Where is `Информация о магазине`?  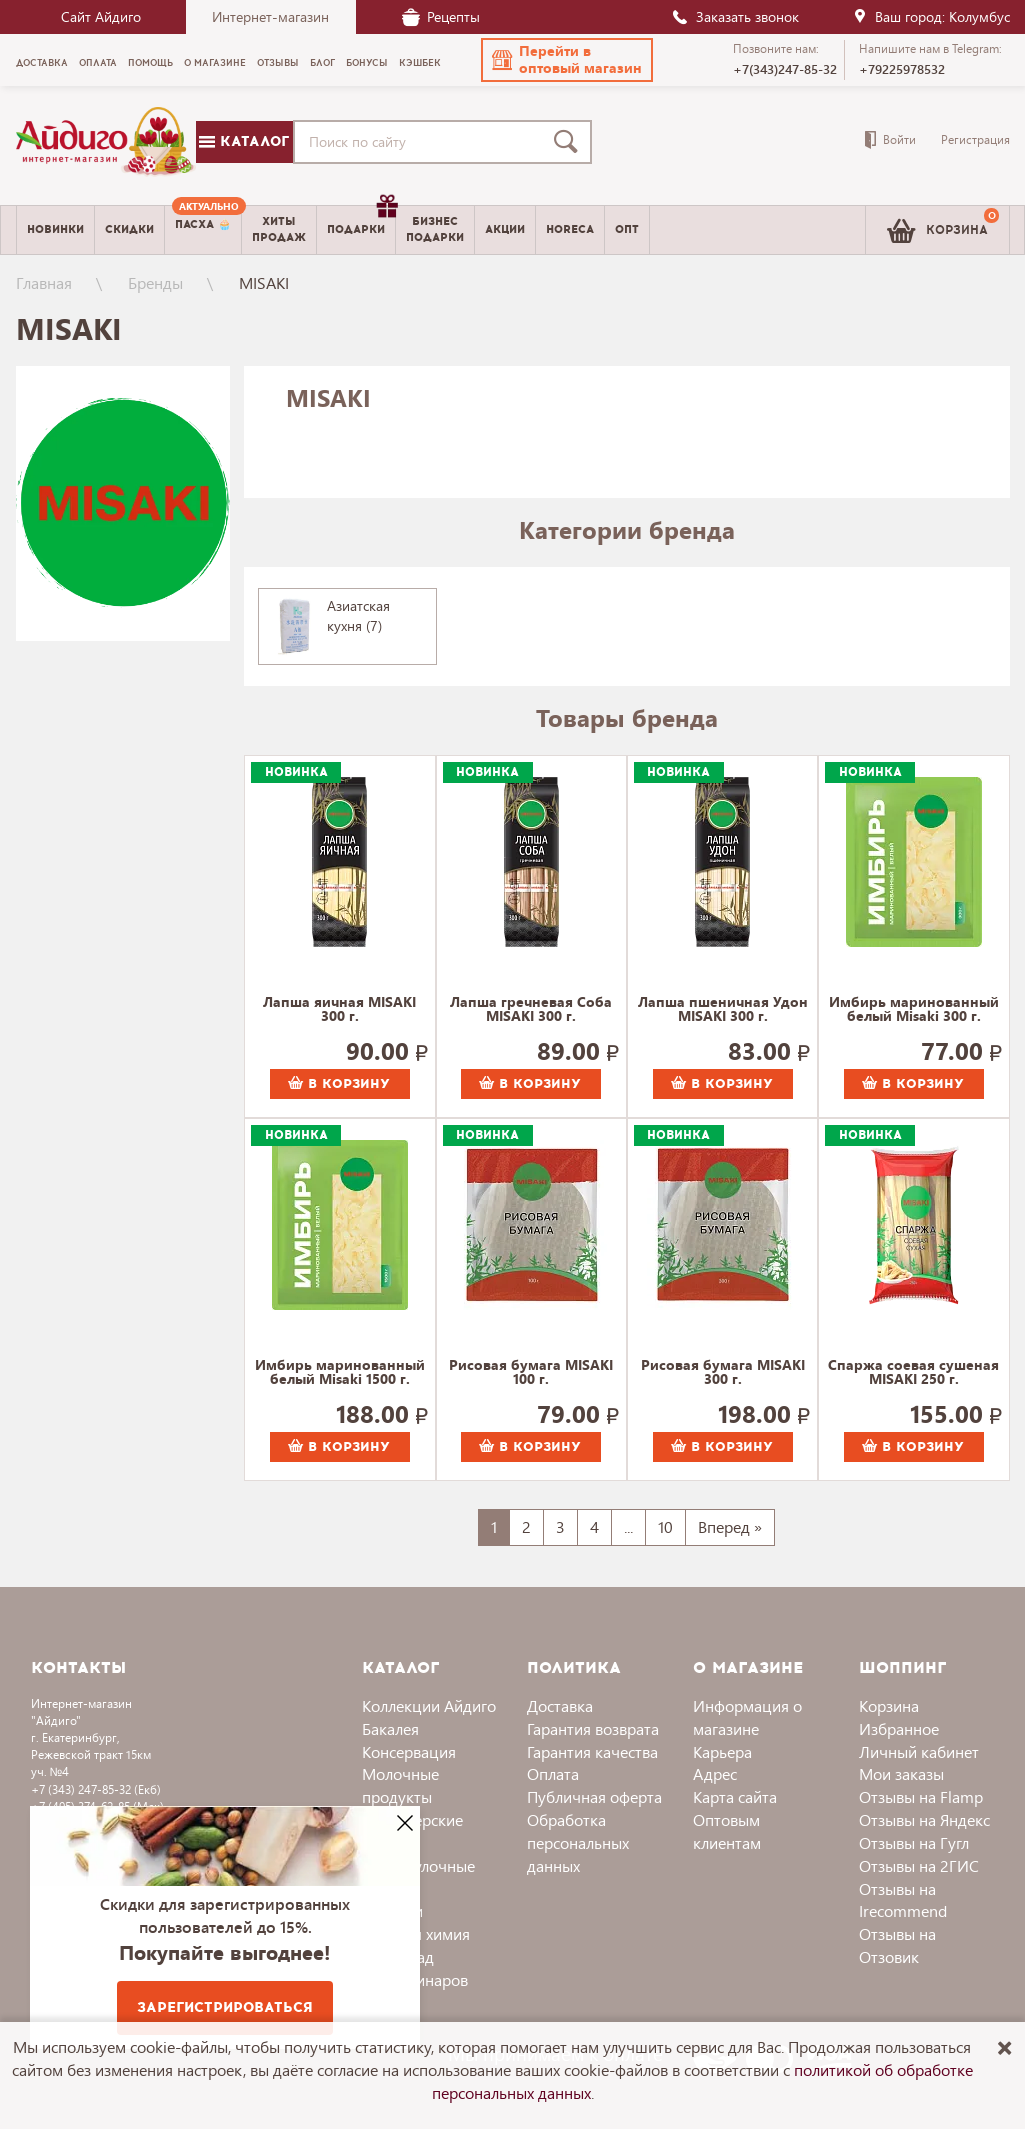 Информация о магазине is located at coordinates (747, 1717).